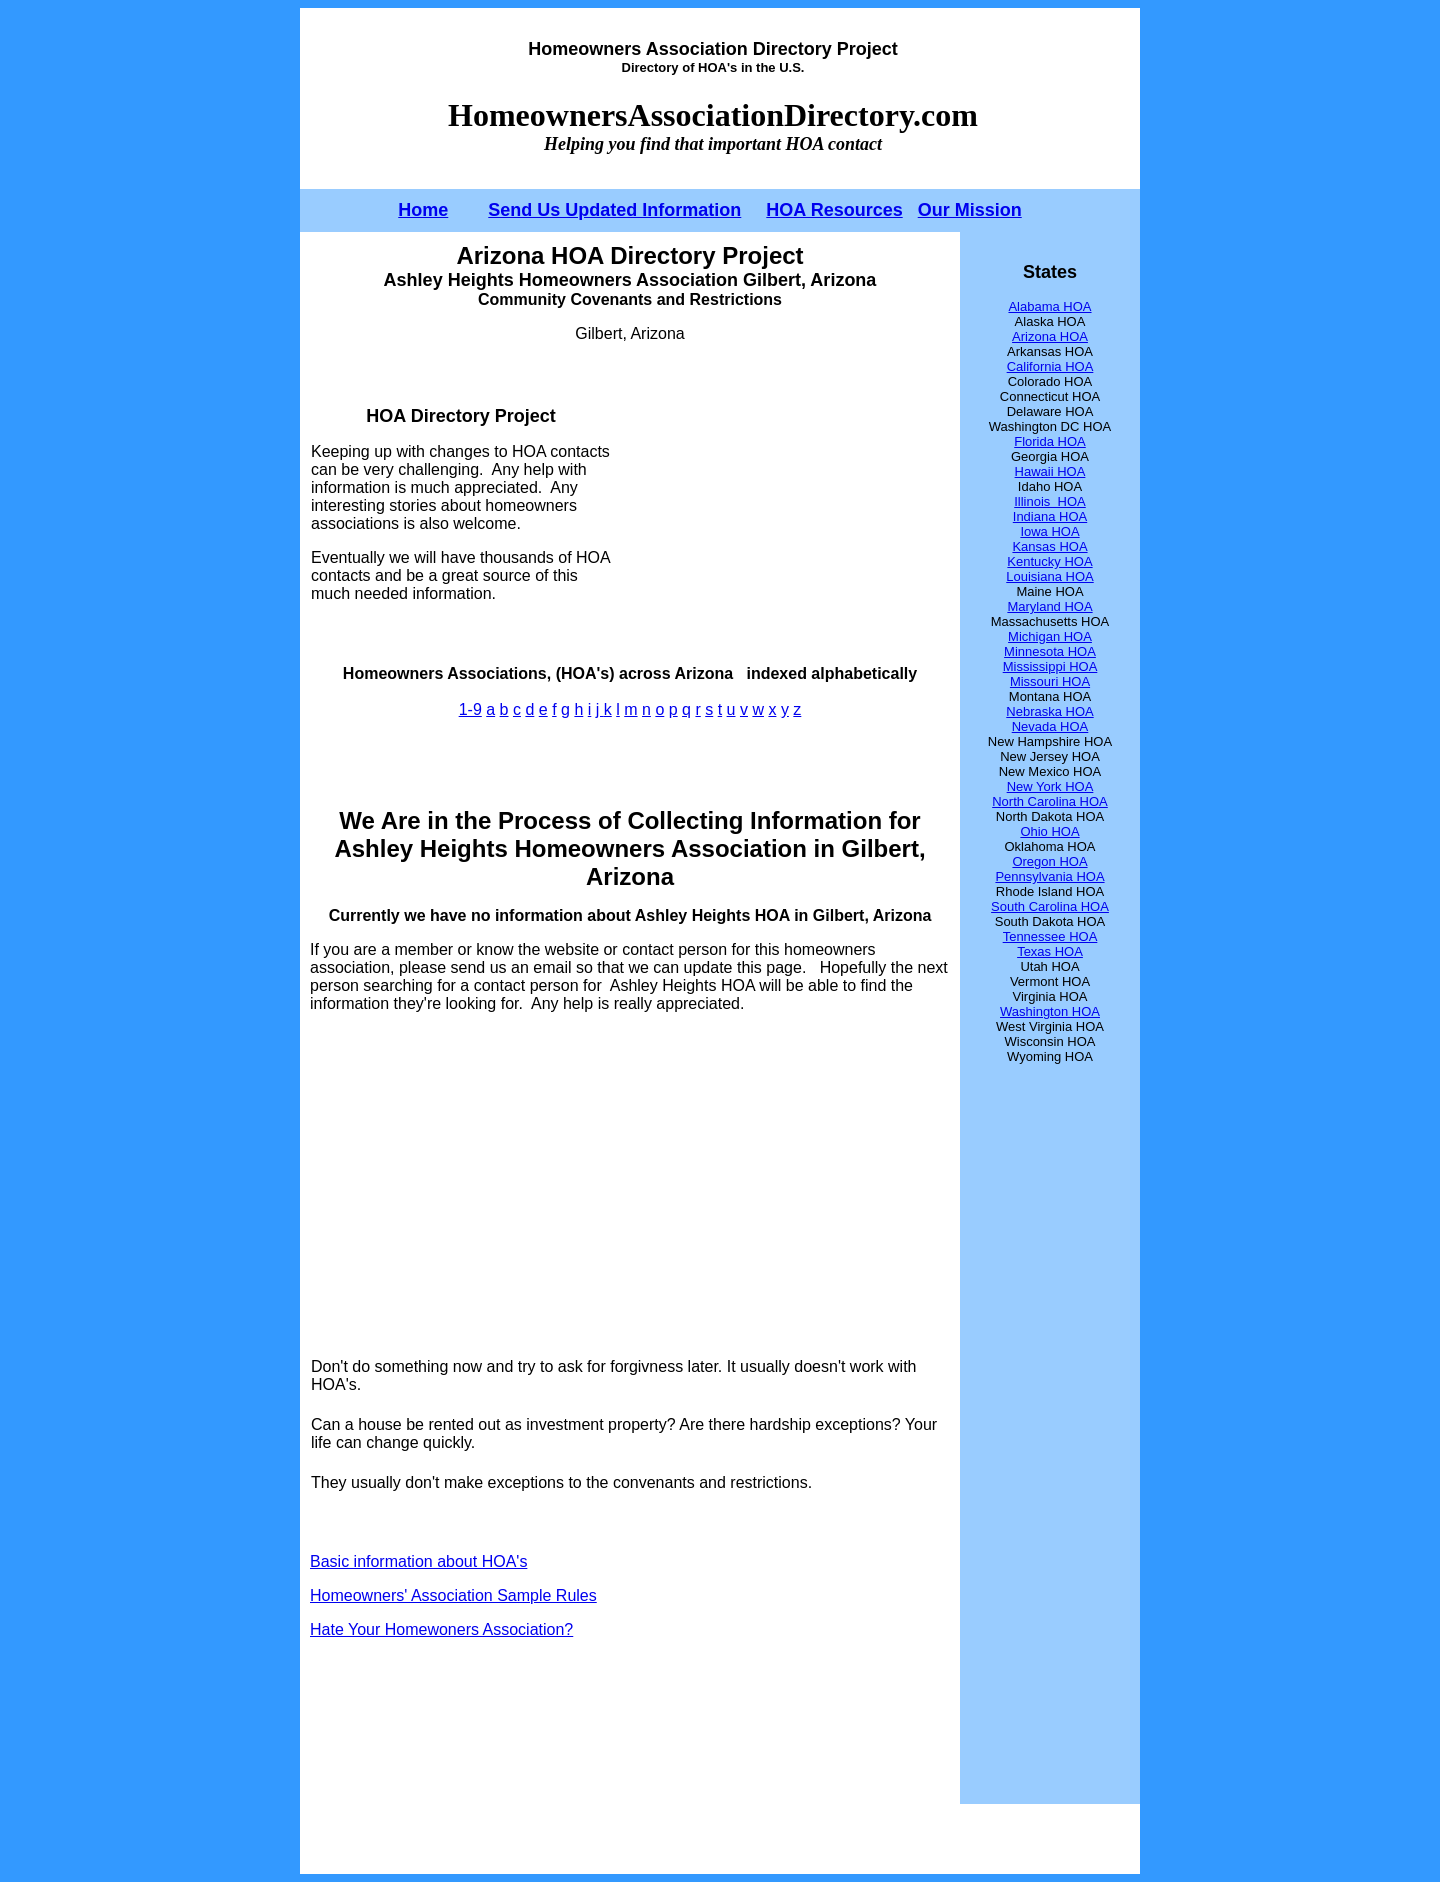  Describe the element at coordinates (1050, 951) in the screenshot. I see `Texas HOA` at that location.